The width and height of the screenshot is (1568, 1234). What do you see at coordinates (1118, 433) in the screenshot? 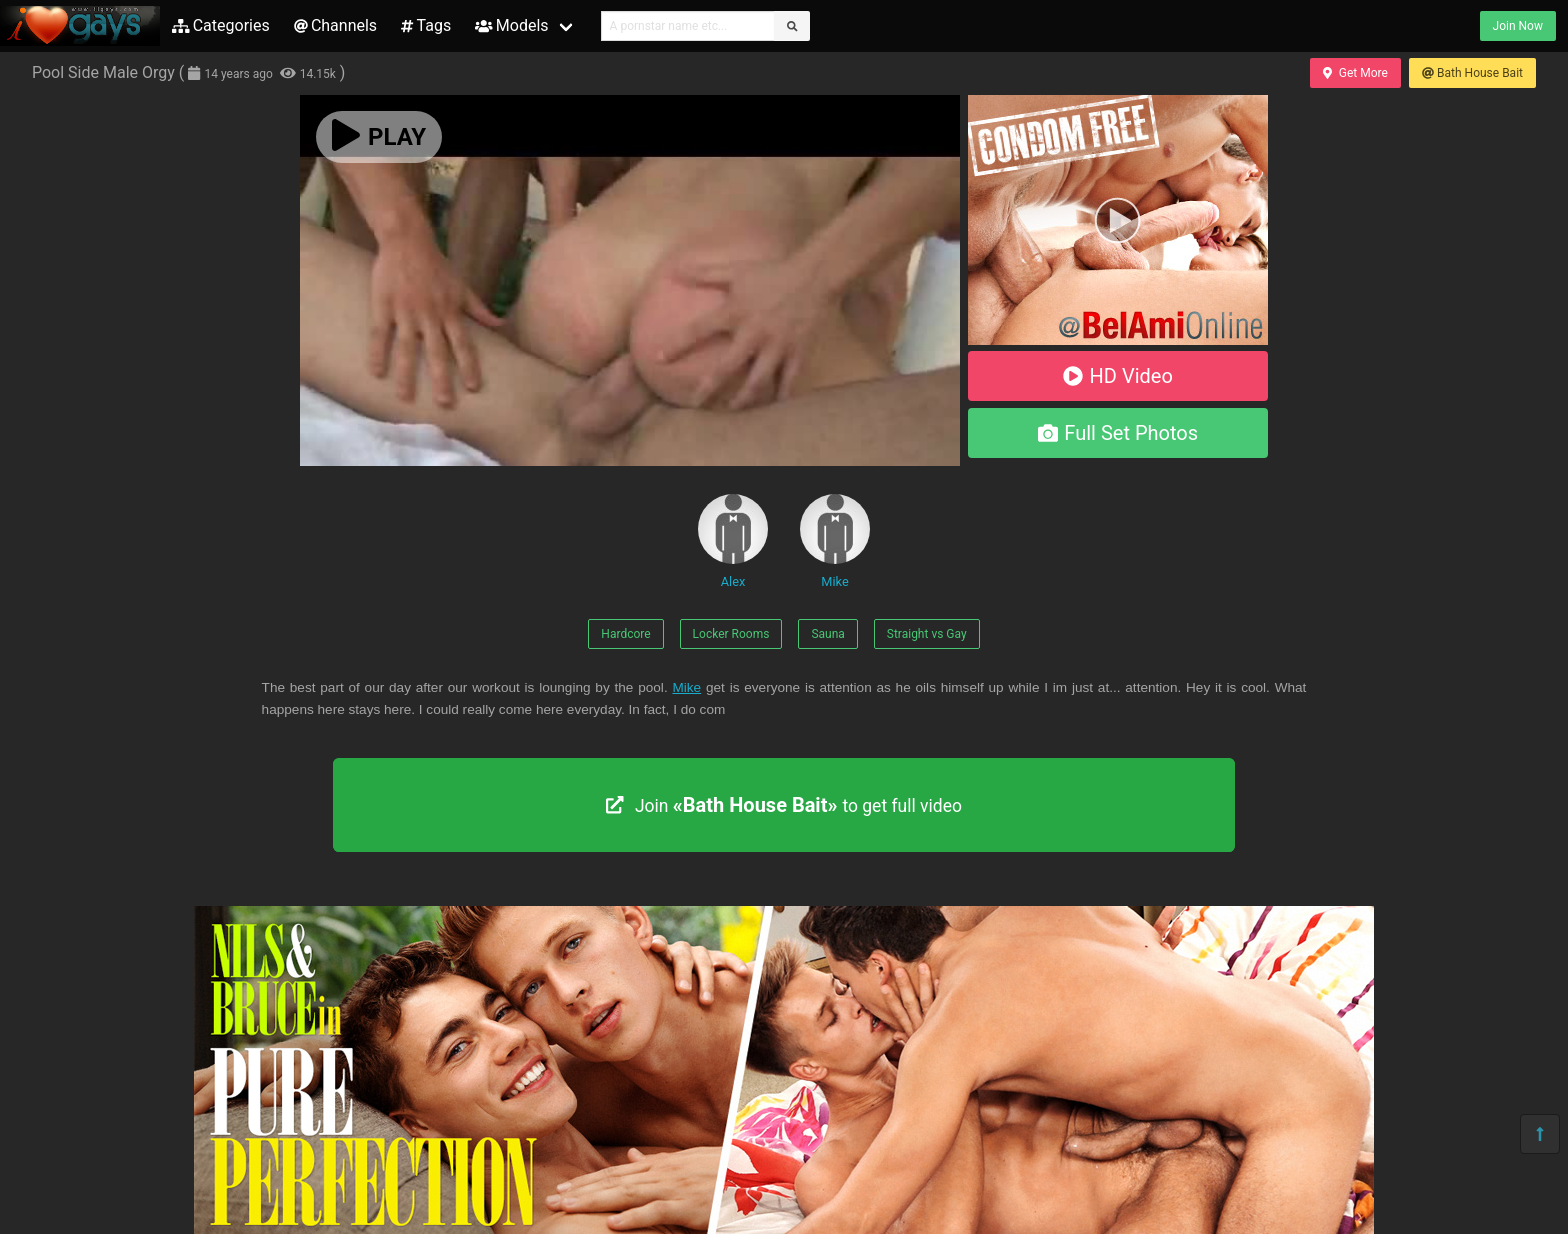
I see `Full Set Photos` at bounding box center [1118, 433].